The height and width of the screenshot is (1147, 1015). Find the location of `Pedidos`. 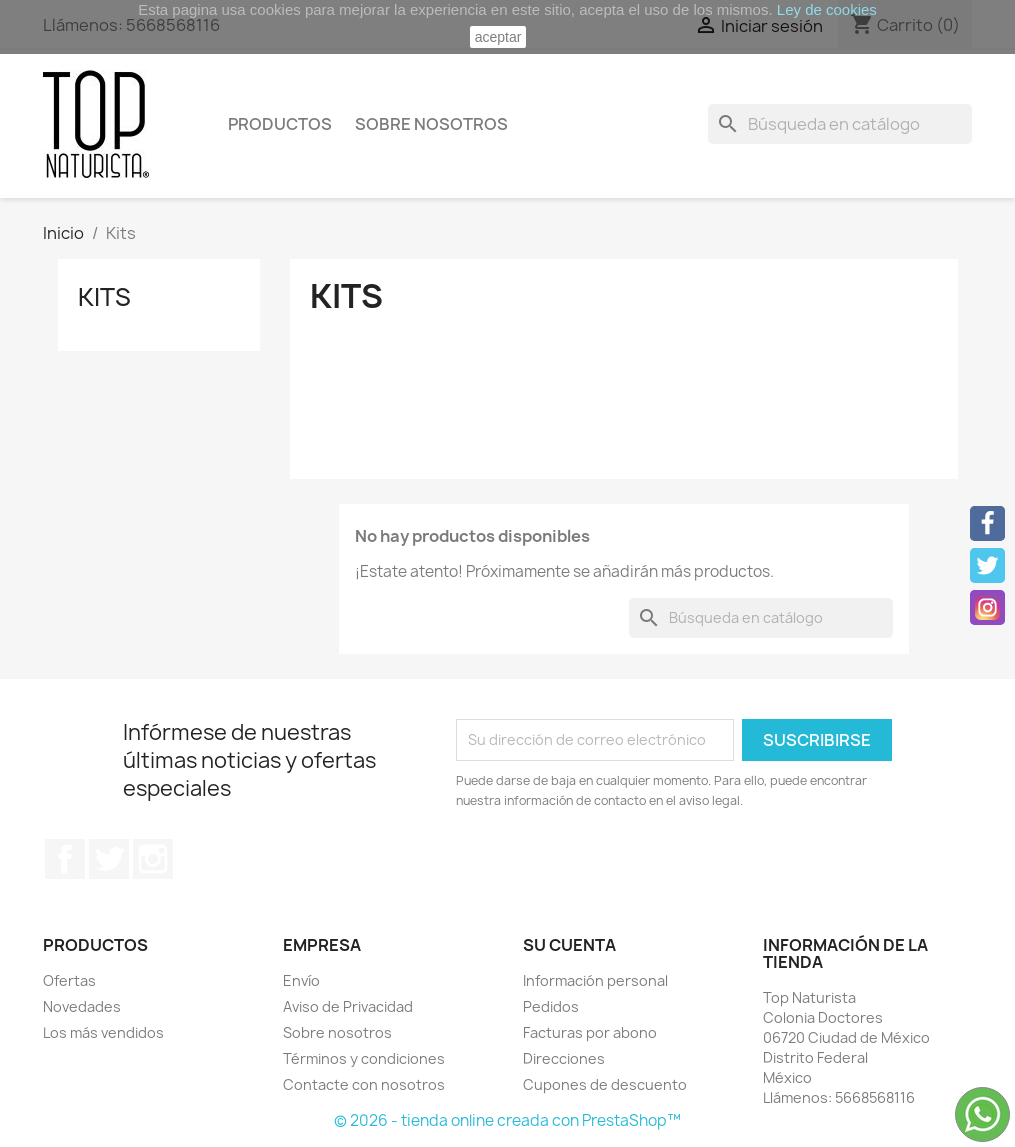

Pedidos is located at coordinates (551, 1006).